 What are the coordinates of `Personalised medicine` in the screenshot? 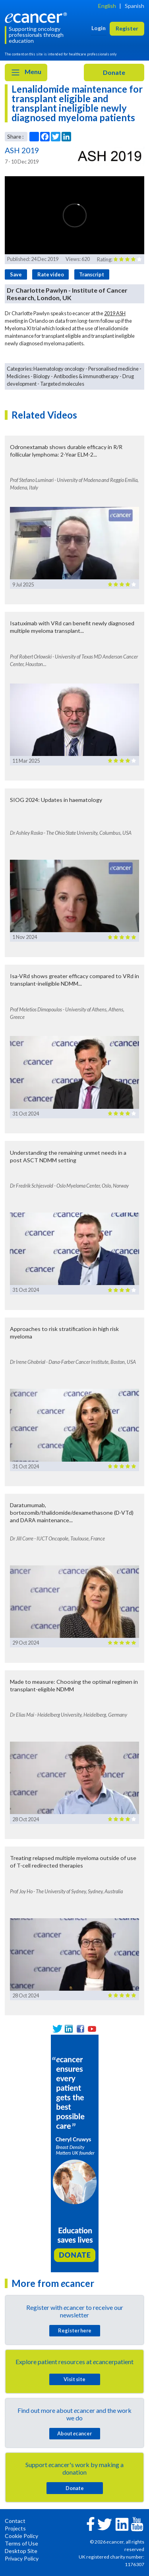 It's located at (113, 369).